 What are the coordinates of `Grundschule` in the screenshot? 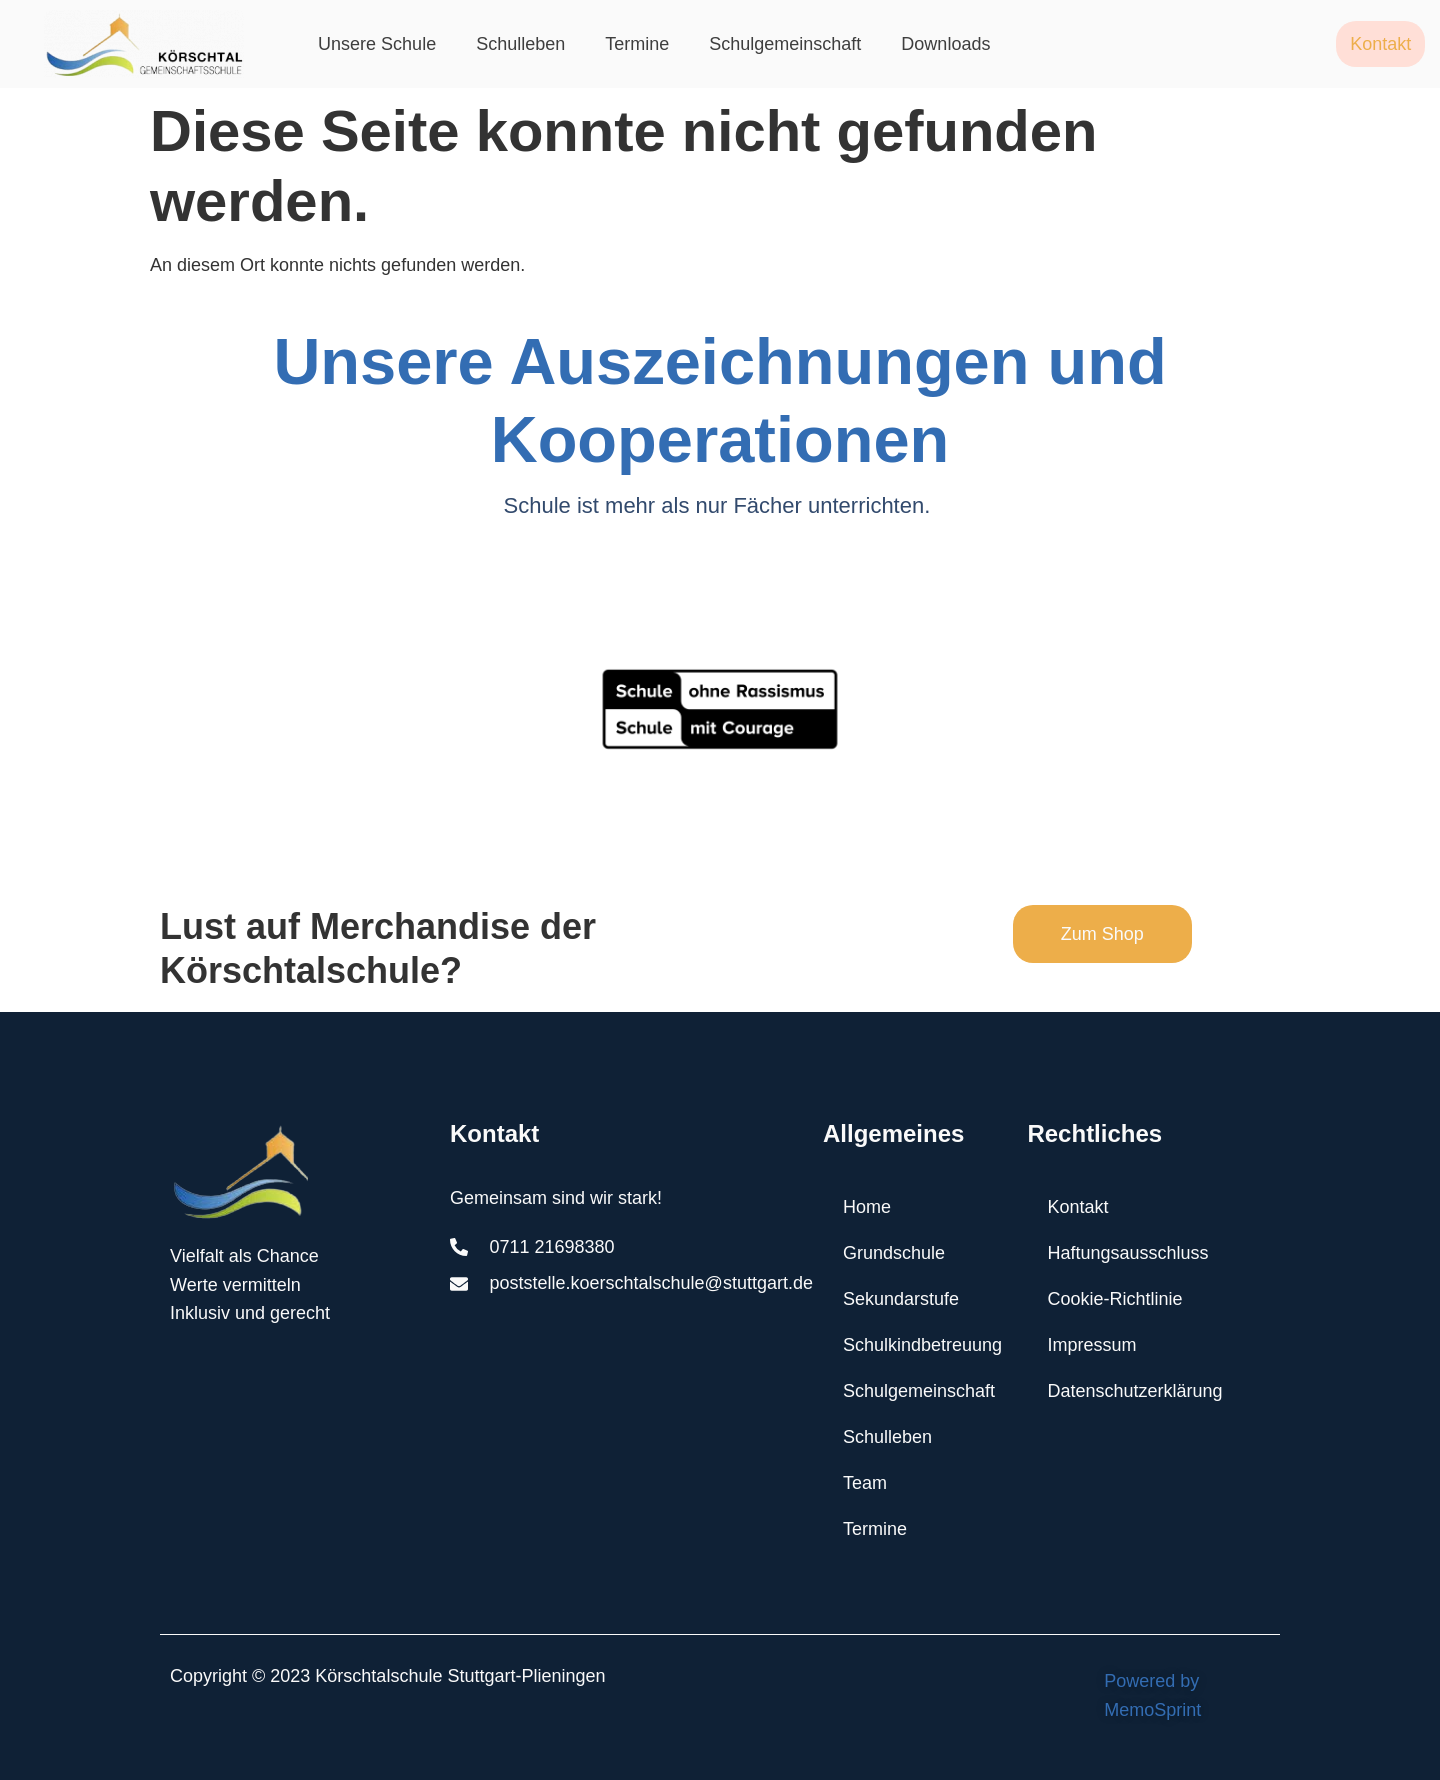 It's located at (894, 1253).